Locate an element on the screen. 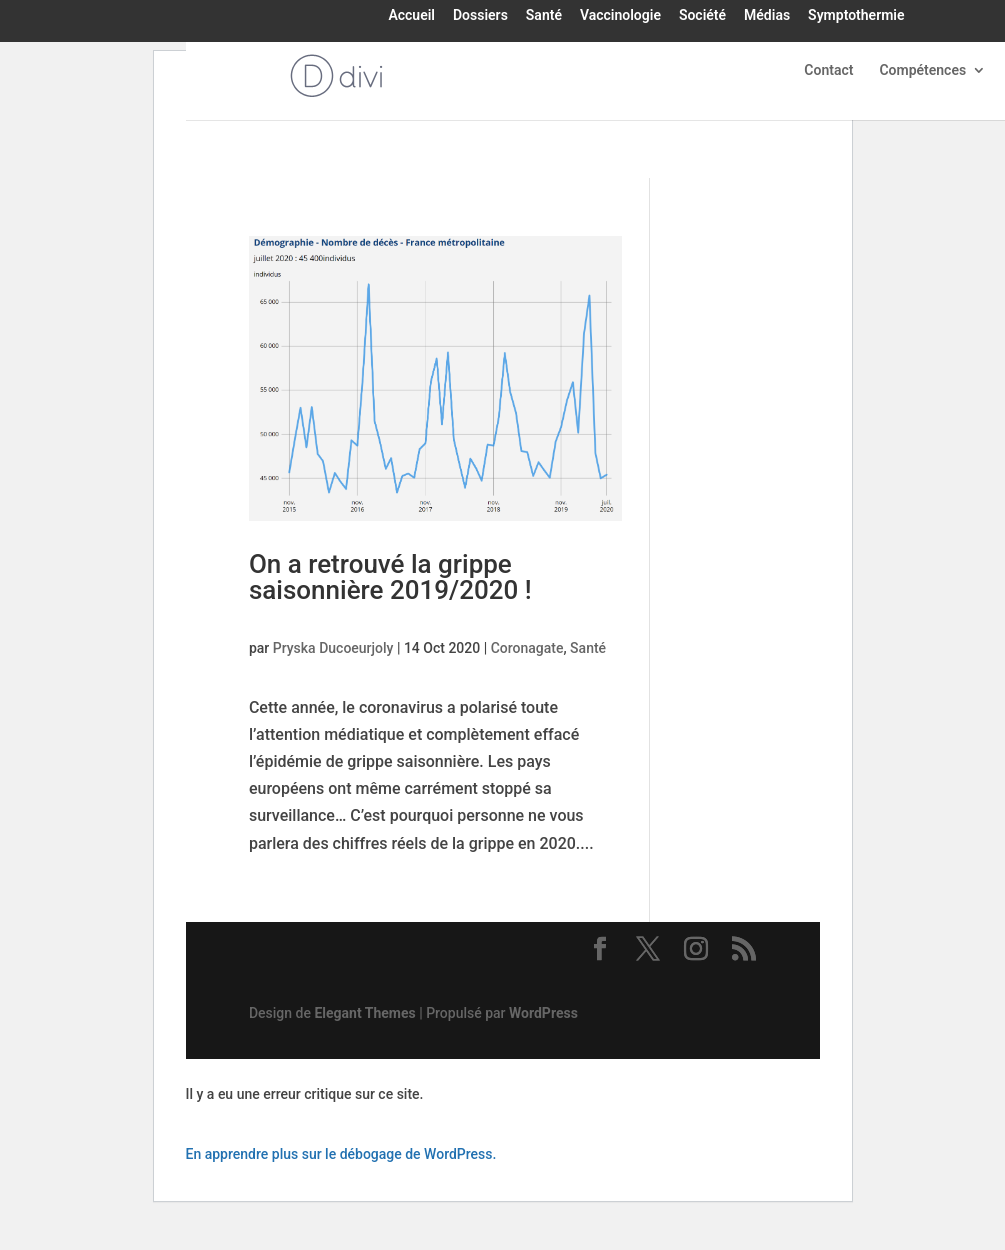 The image size is (1005, 1250). Accueil is located at coordinates (411, 16).